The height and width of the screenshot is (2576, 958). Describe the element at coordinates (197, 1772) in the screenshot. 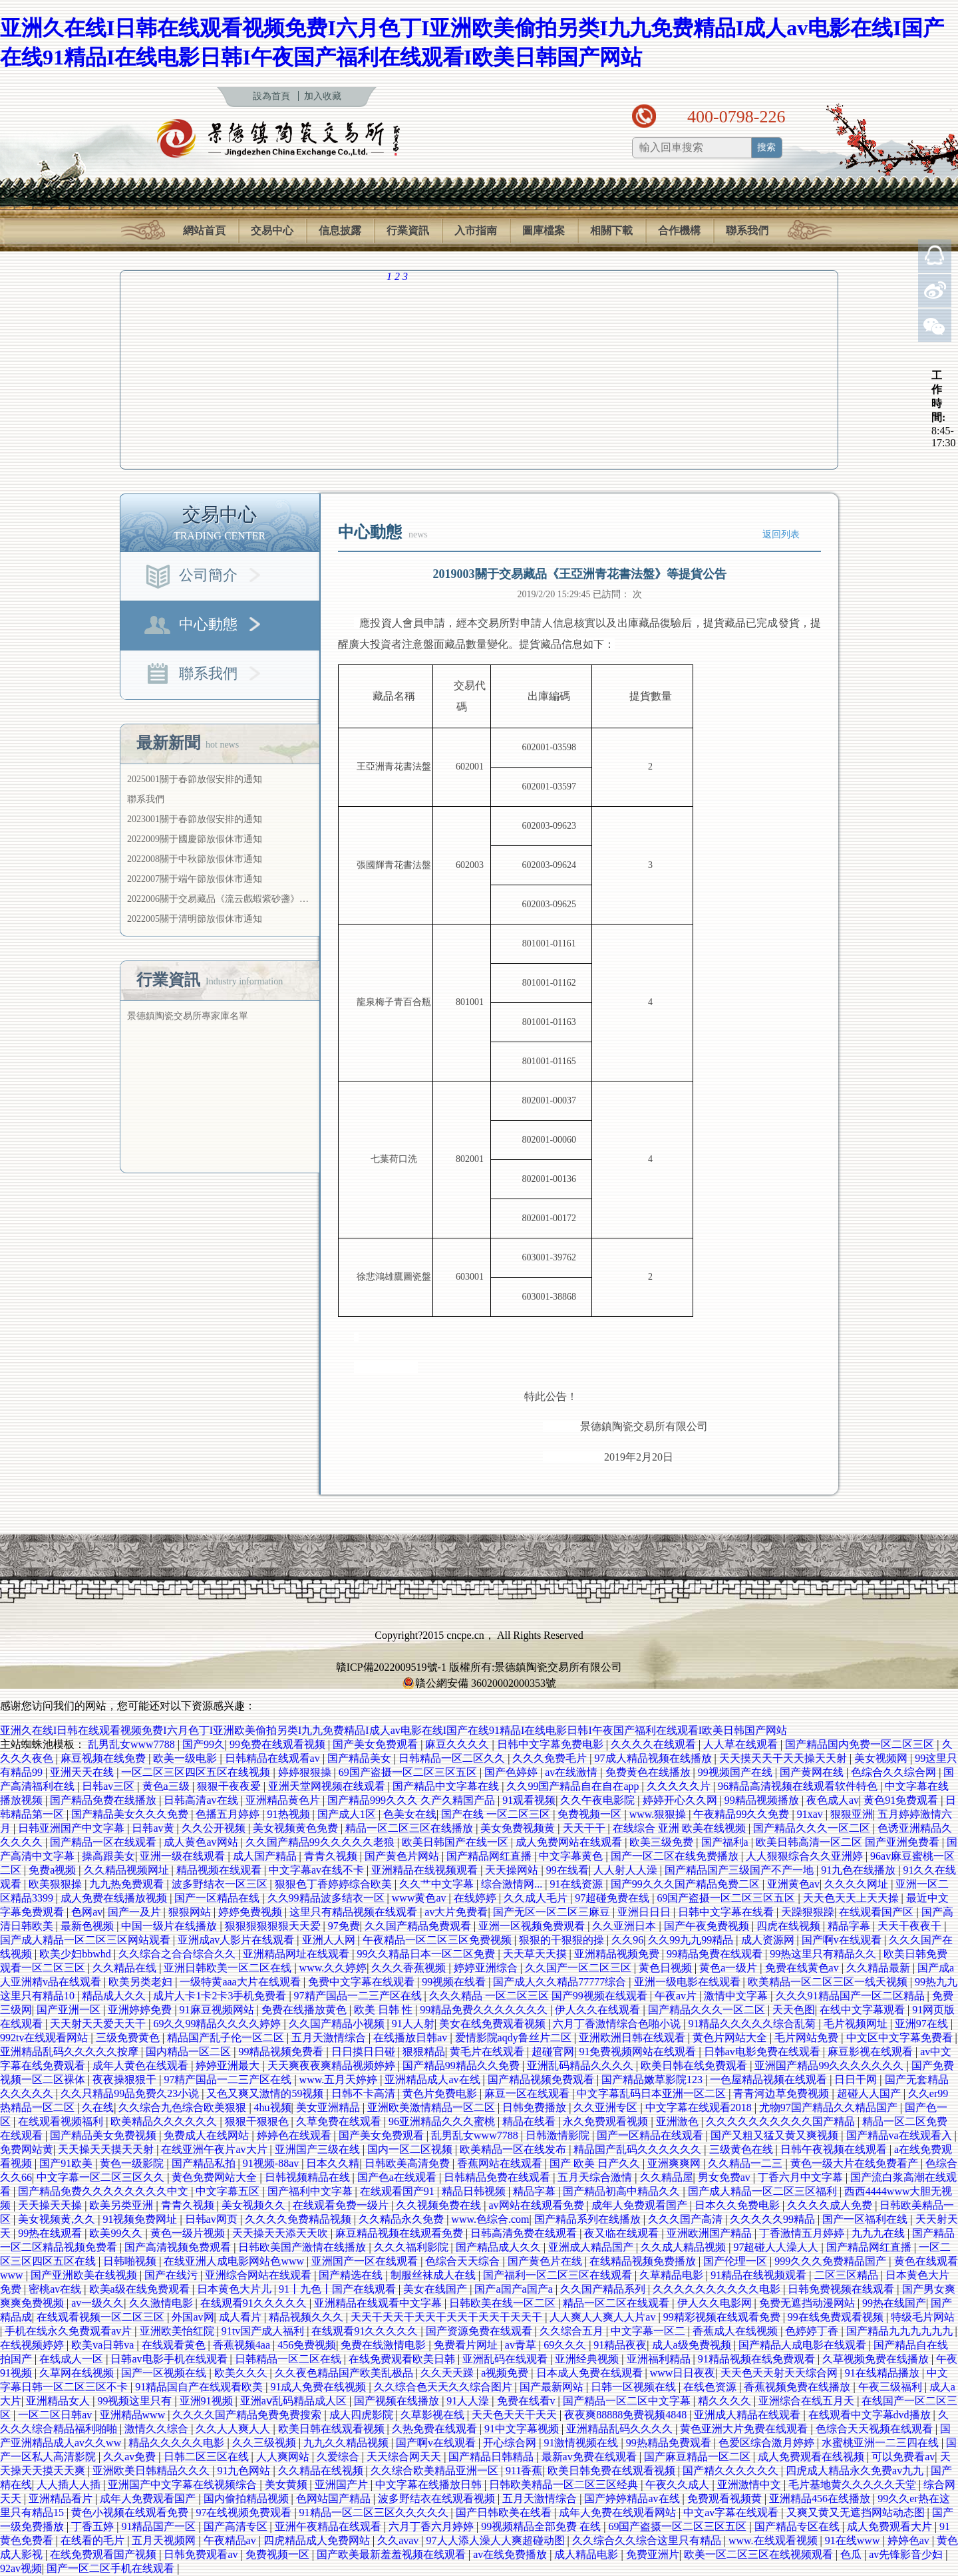

I see `一区二区三区四区五区在线视频` at that location.